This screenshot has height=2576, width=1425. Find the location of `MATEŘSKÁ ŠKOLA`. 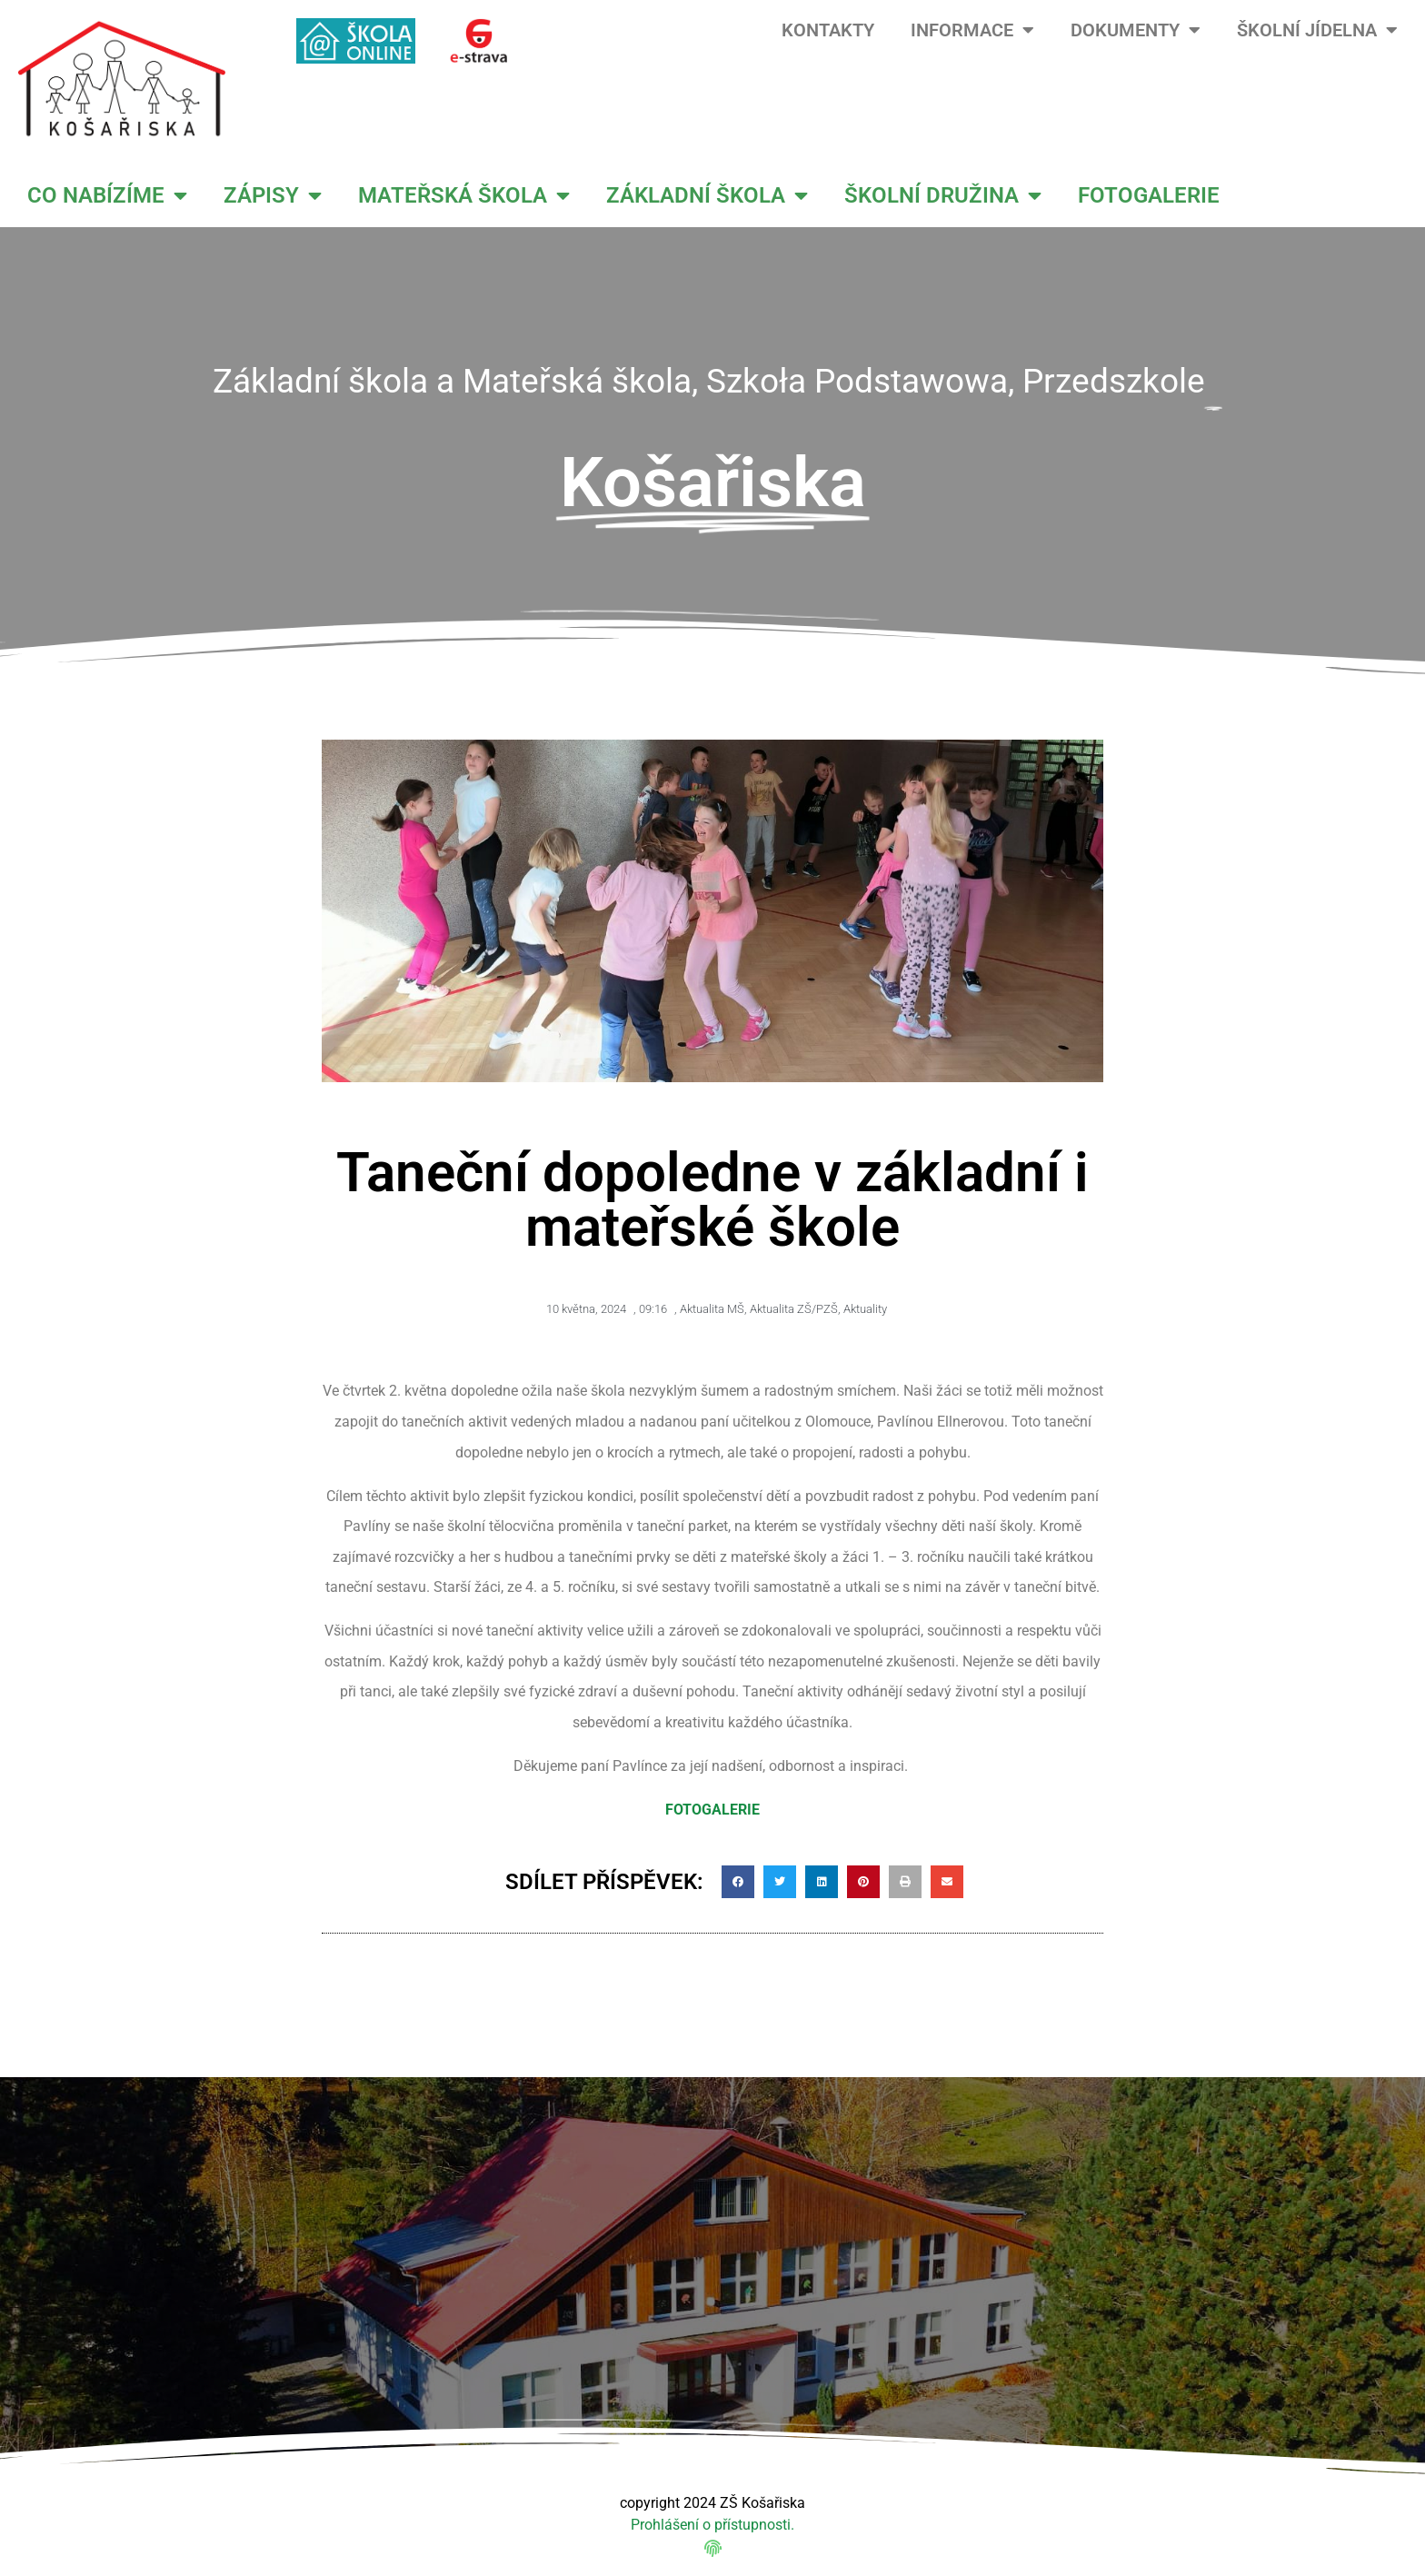

MATEŘSKÁ ŠKOLA is located at coordinates (464, 195).